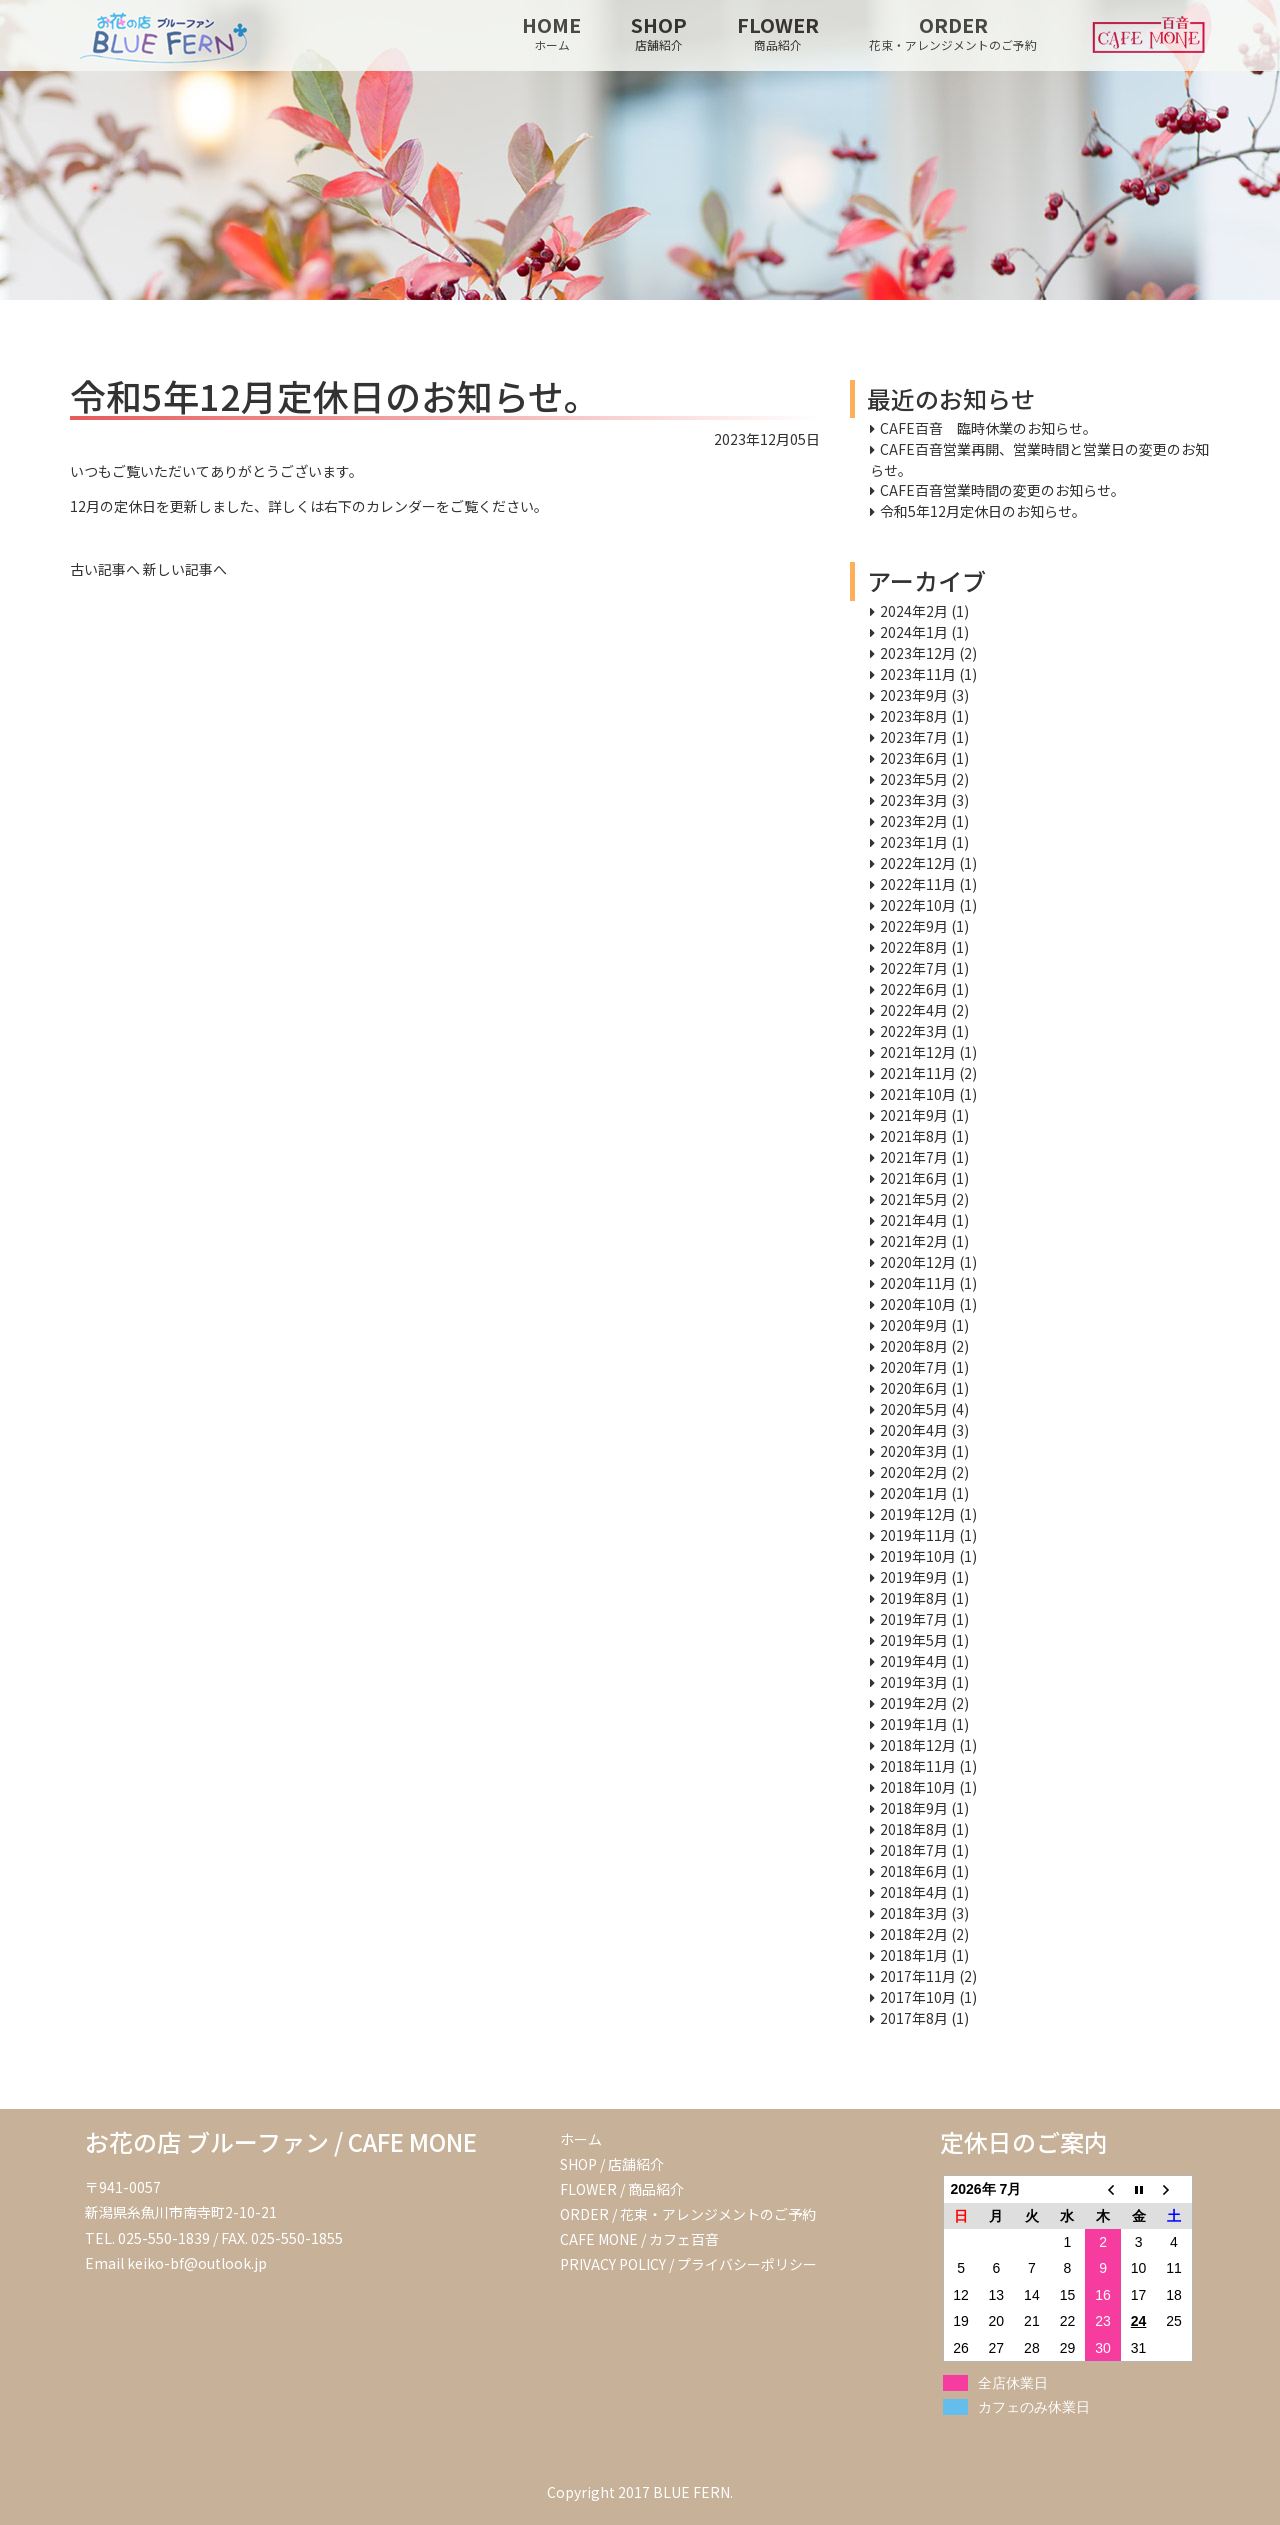 This screenshot has width=1280, height=2525. Describe the element at coordinates (918, 1304) in the screenshot. I see `2020年10月` at that location.